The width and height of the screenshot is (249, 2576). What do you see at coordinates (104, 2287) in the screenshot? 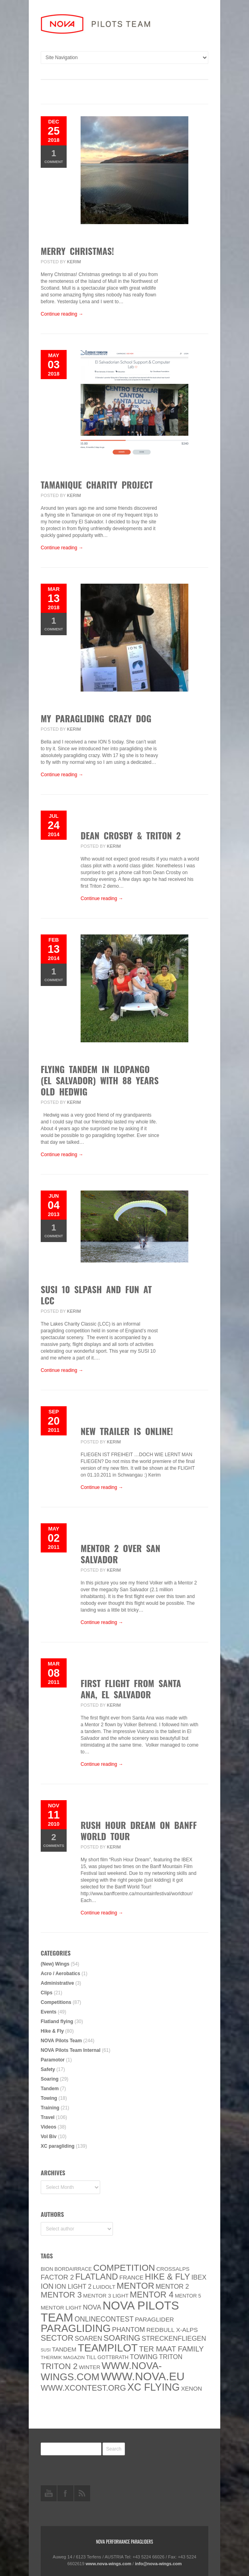
I see `luidolt [luidolt (6 items)]` at bounding box center [104, 2287].